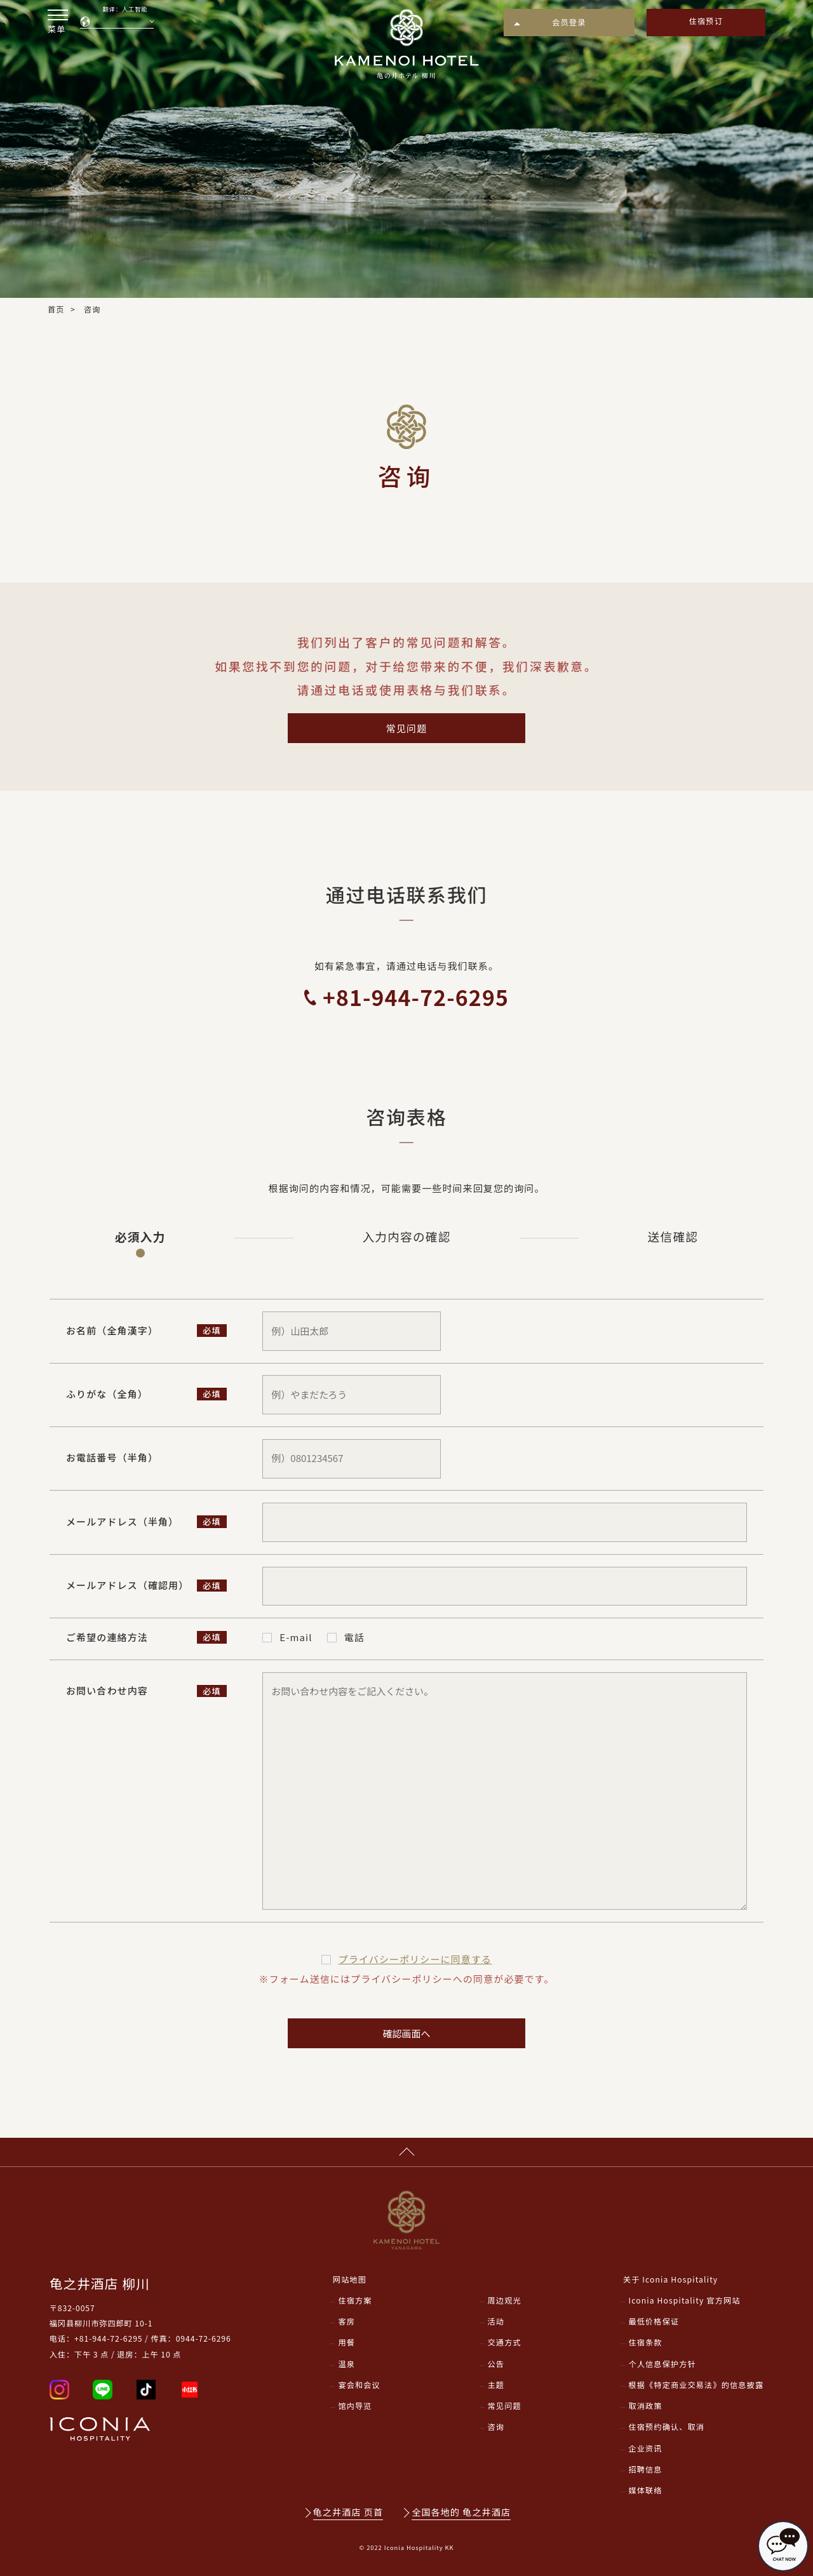 This screenshot has height=2576, width=813. What do you see at coordinates (684, 2300) in the screenshot?
I see `Iconia Hospitality 官方网站` at bounding box center [684, 2300].